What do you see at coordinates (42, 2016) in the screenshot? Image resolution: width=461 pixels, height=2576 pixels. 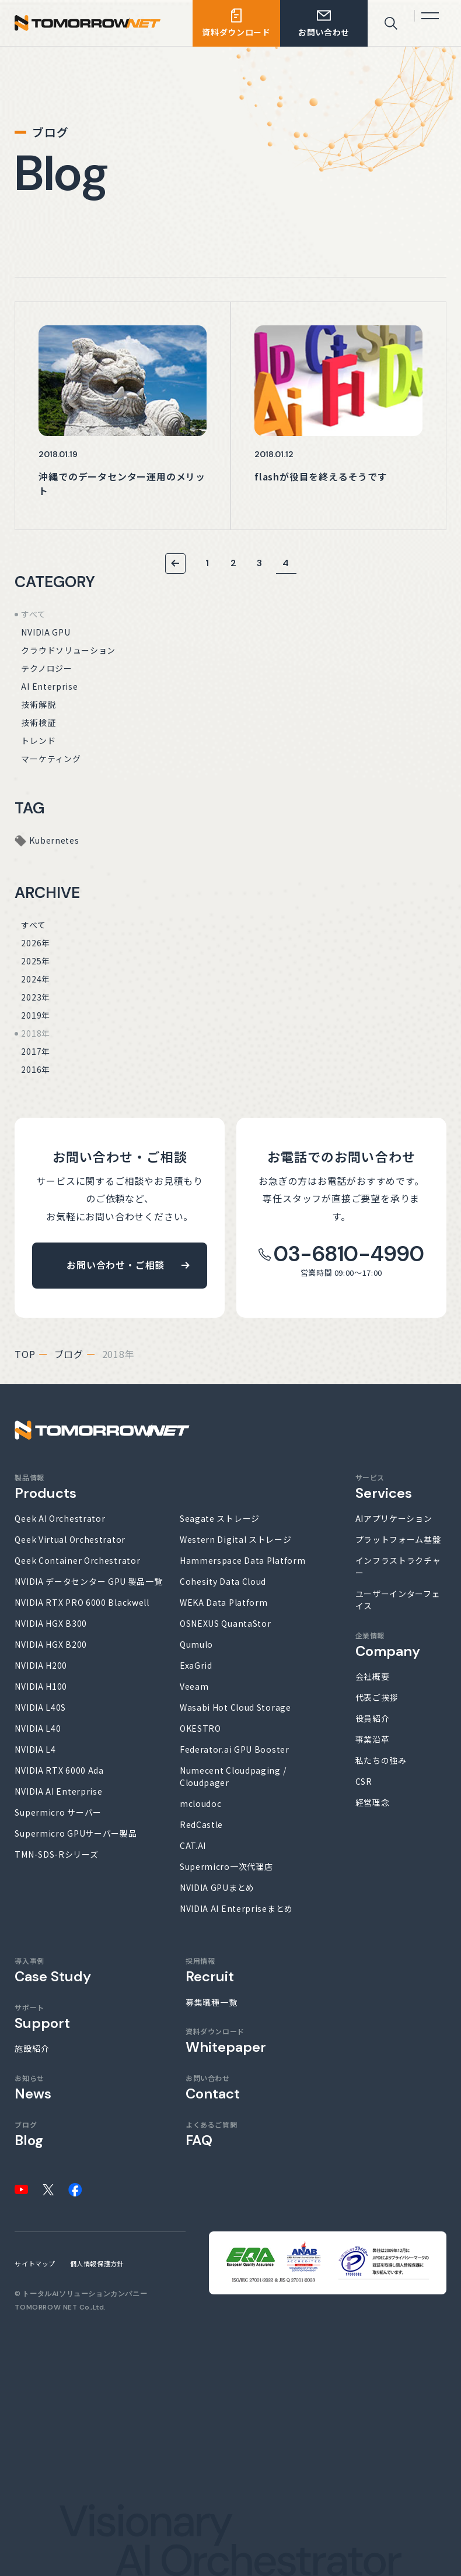 I see `サポート` at bounding box center [42, 2016].